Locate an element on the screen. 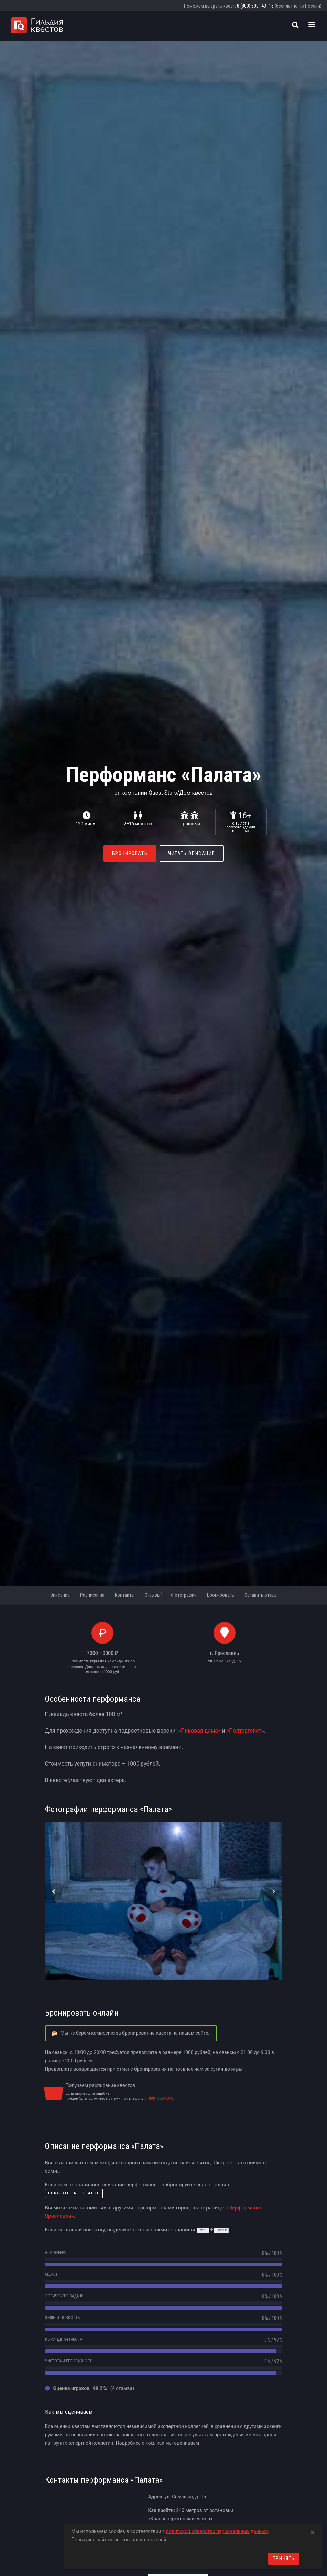 This screenshot has height=2576, width=327. Отзывы is located at coordinates (153, 1595).